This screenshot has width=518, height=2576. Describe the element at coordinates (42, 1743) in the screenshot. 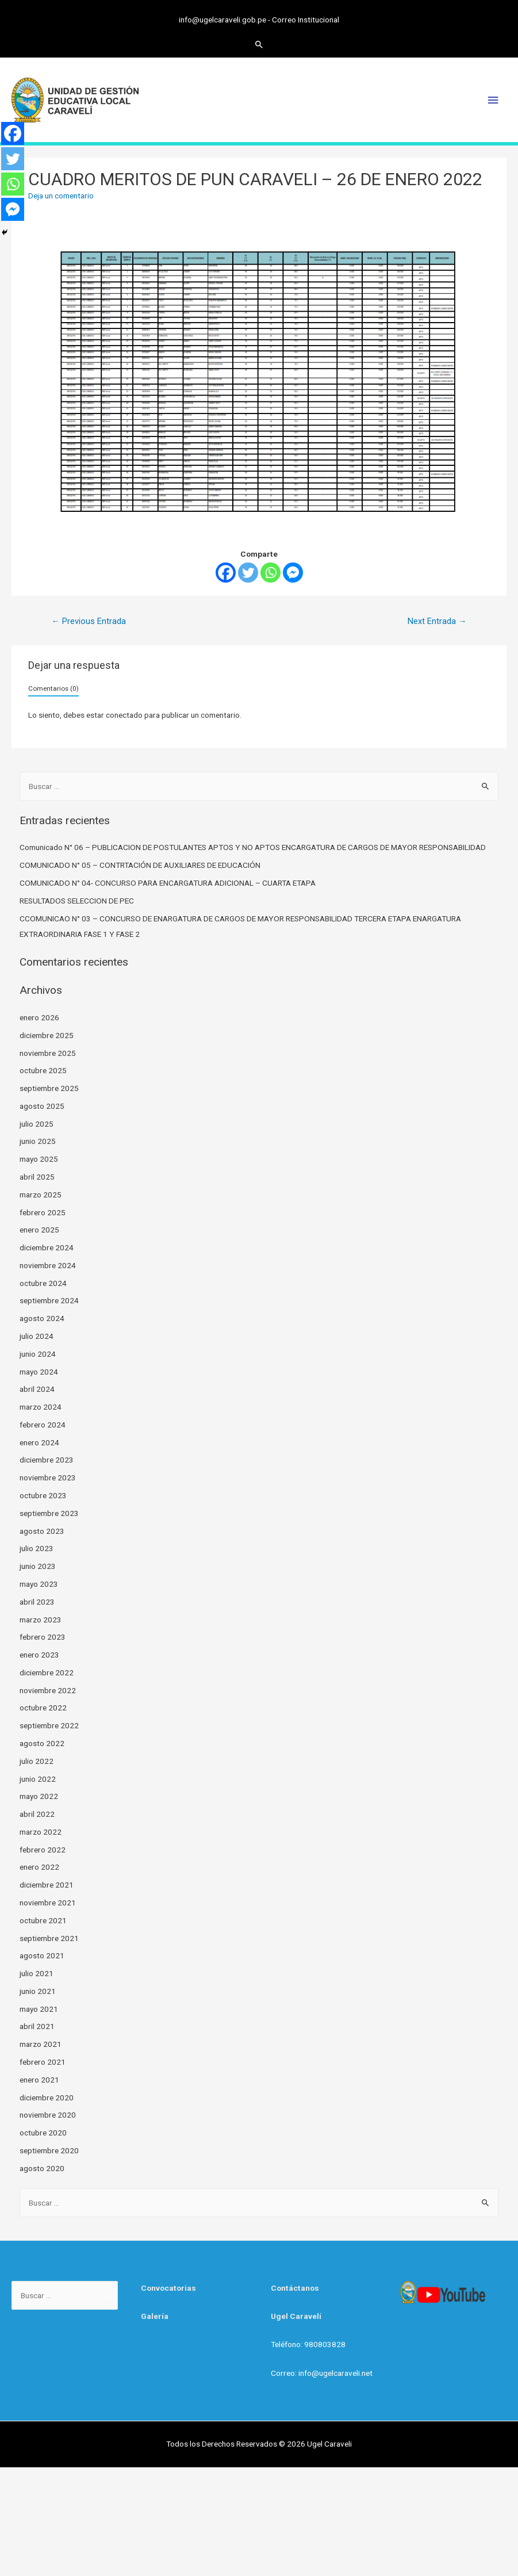

I see `agosto 2022` at that location.